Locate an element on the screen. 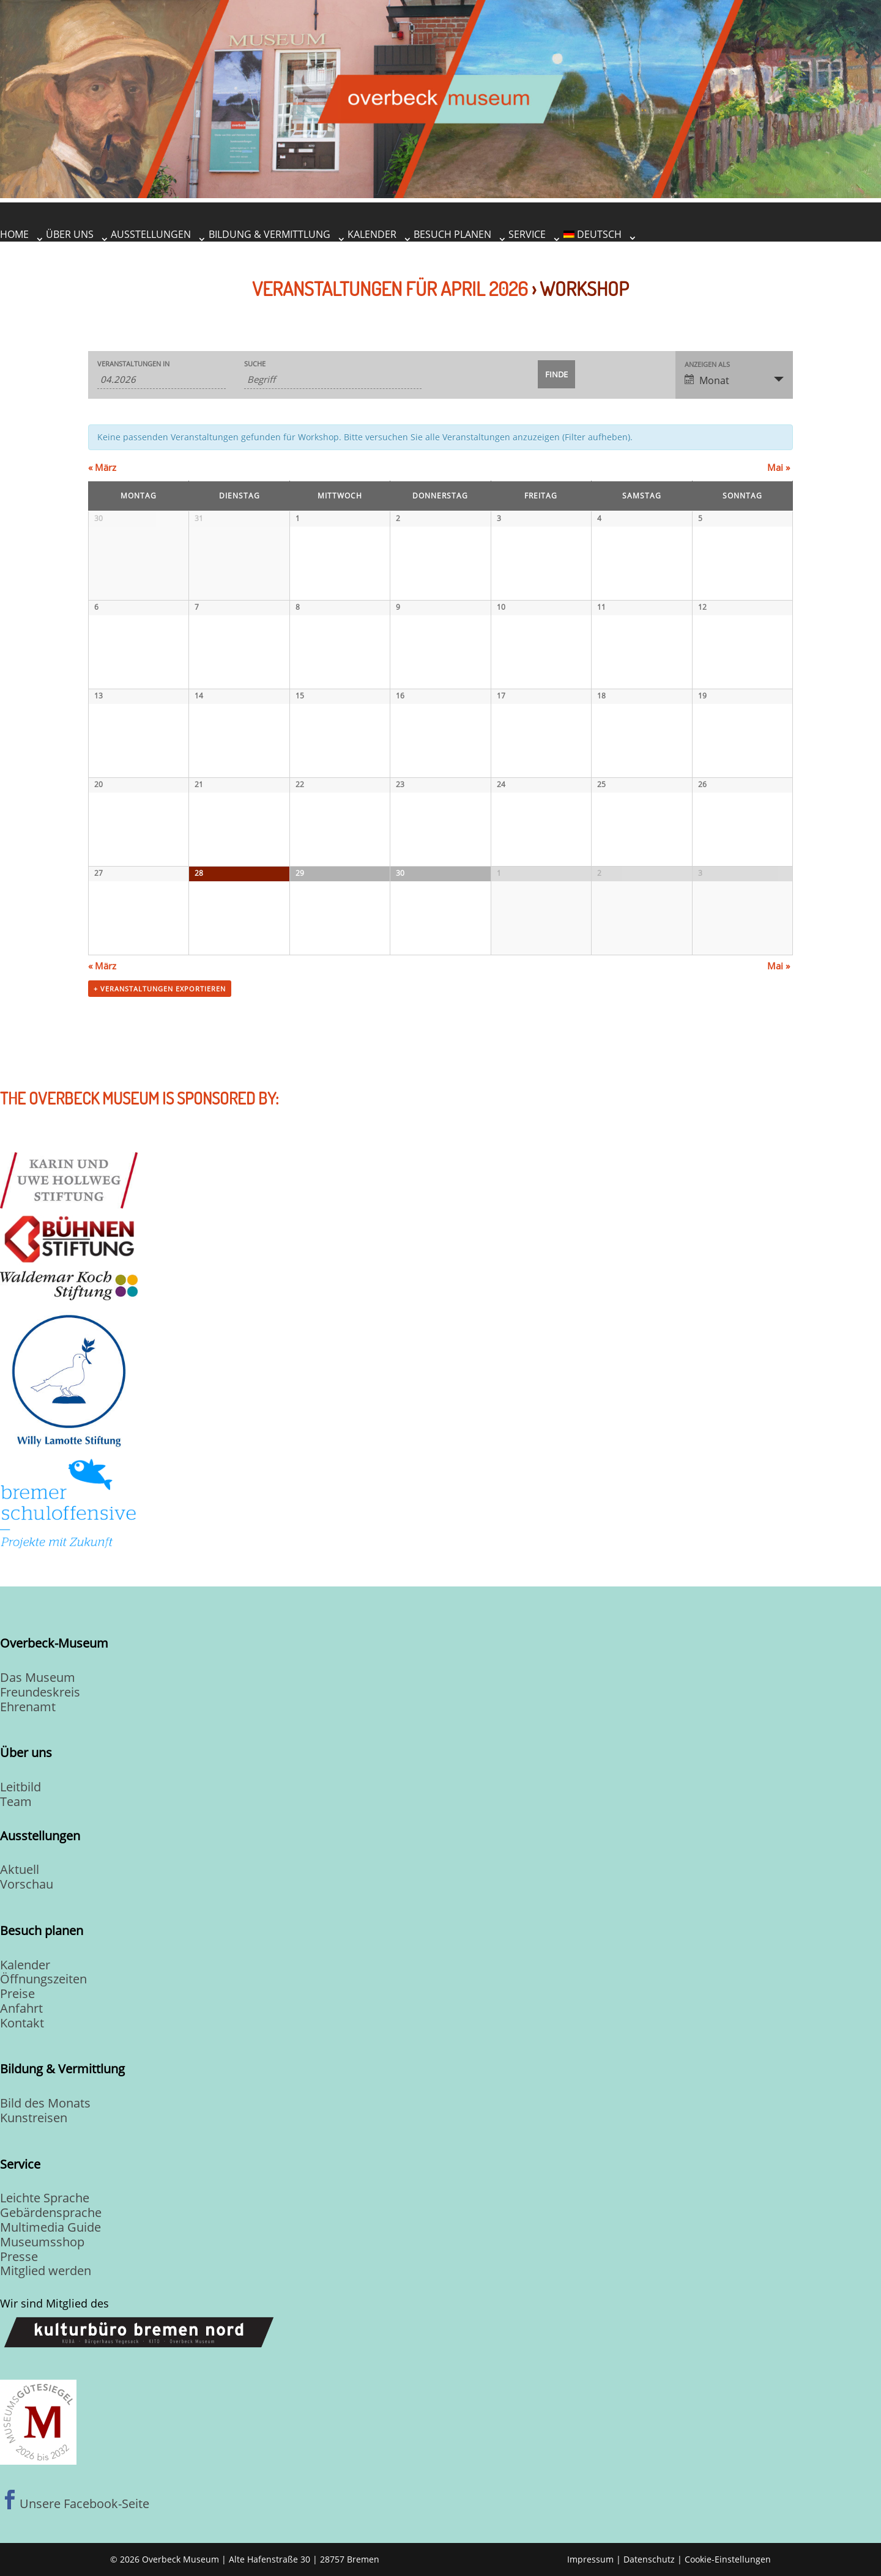 This screenshot has height=2576, width=881. Öffnungszeiten is located at coordinates (43, 1979).